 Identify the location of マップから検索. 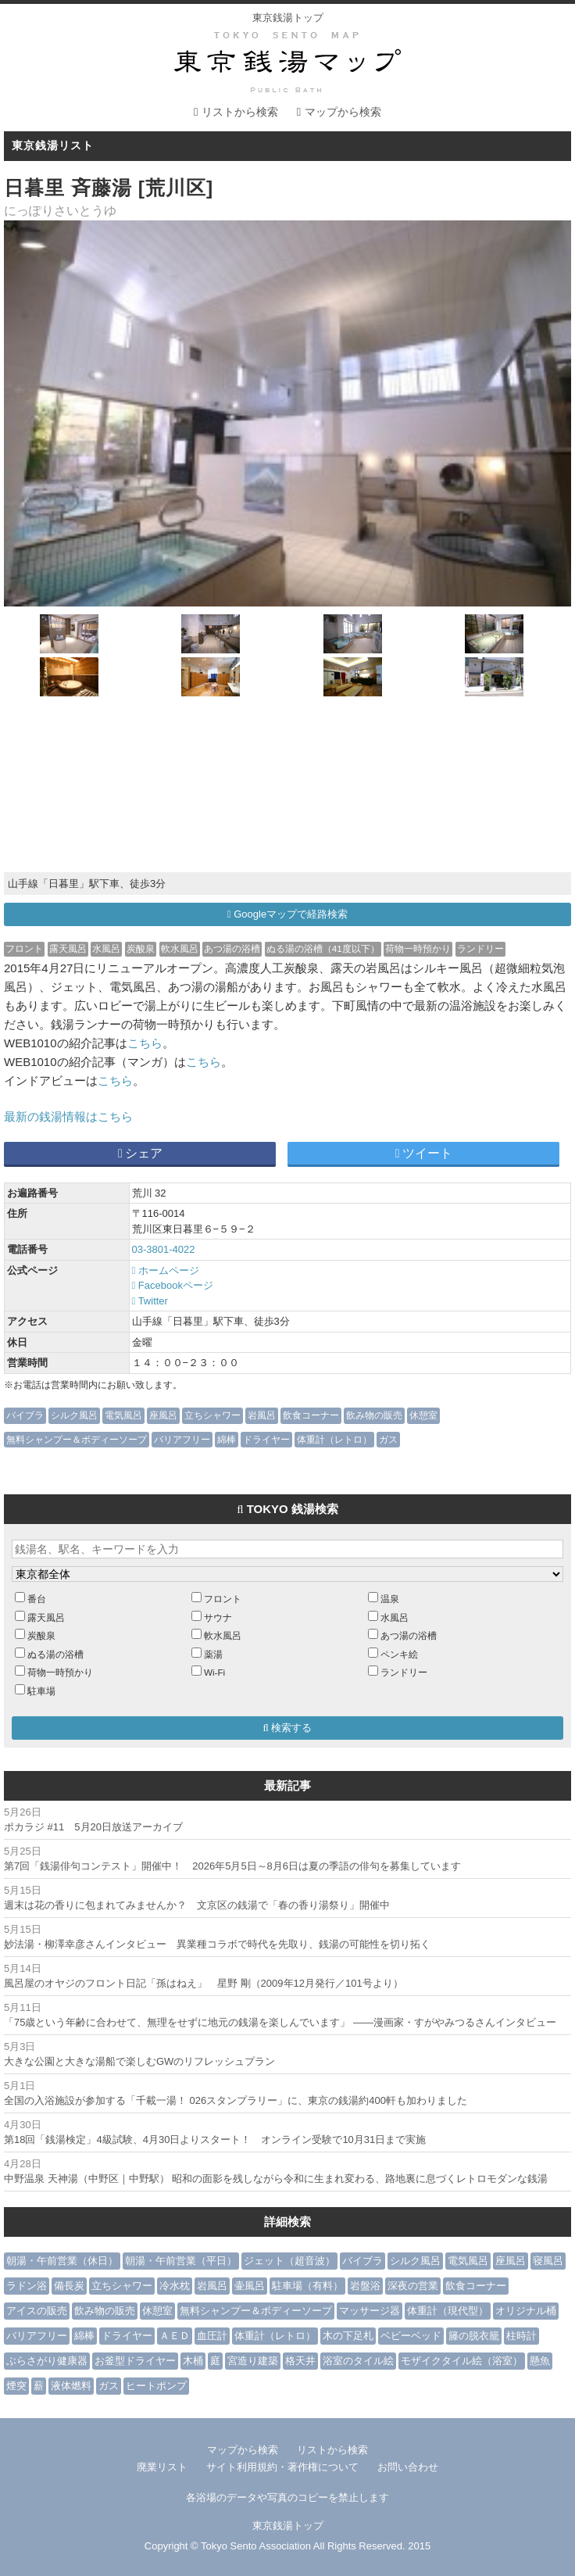
(343, 112).